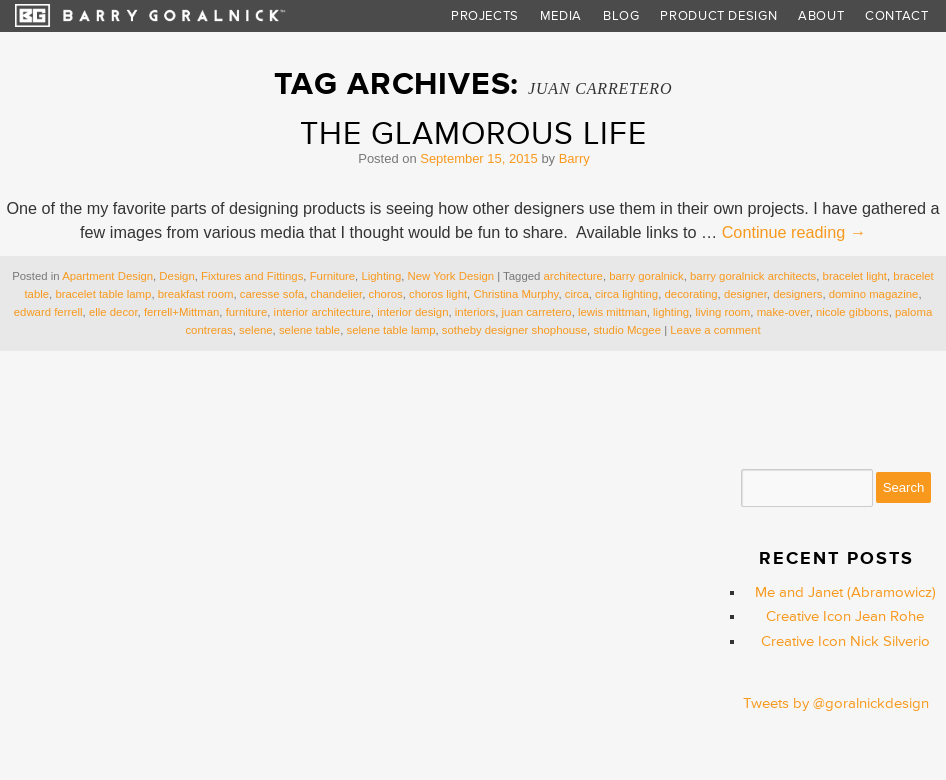  What do you see at coordinates (272, 294) in the screenshot?
I see `caresse sofa` at bounding box center [272, 294].